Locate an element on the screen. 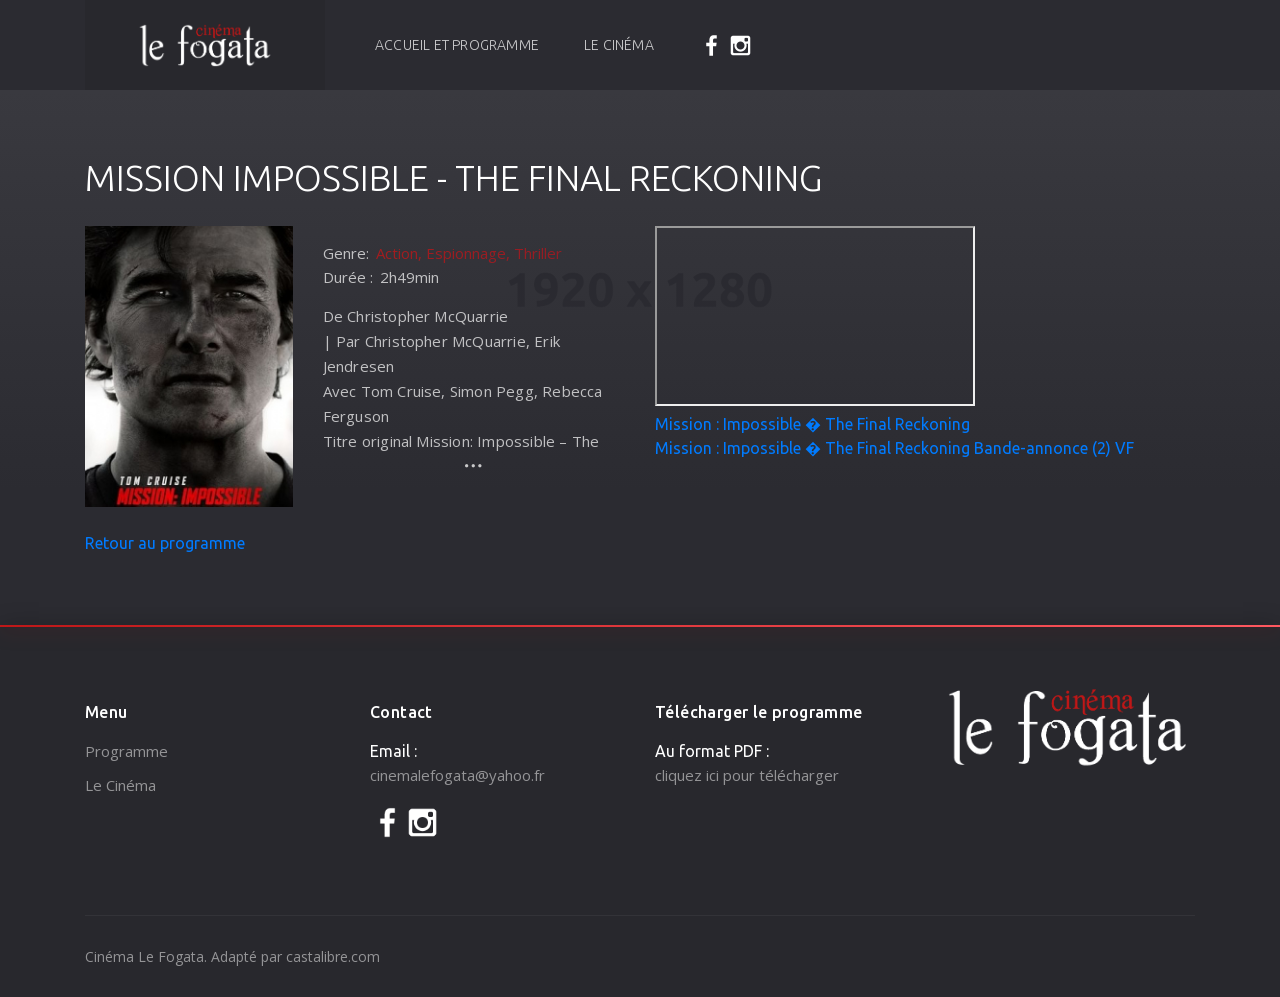 This screenshot has height=997, width=1280. castalibre.com is located at coordinates (333, 956).